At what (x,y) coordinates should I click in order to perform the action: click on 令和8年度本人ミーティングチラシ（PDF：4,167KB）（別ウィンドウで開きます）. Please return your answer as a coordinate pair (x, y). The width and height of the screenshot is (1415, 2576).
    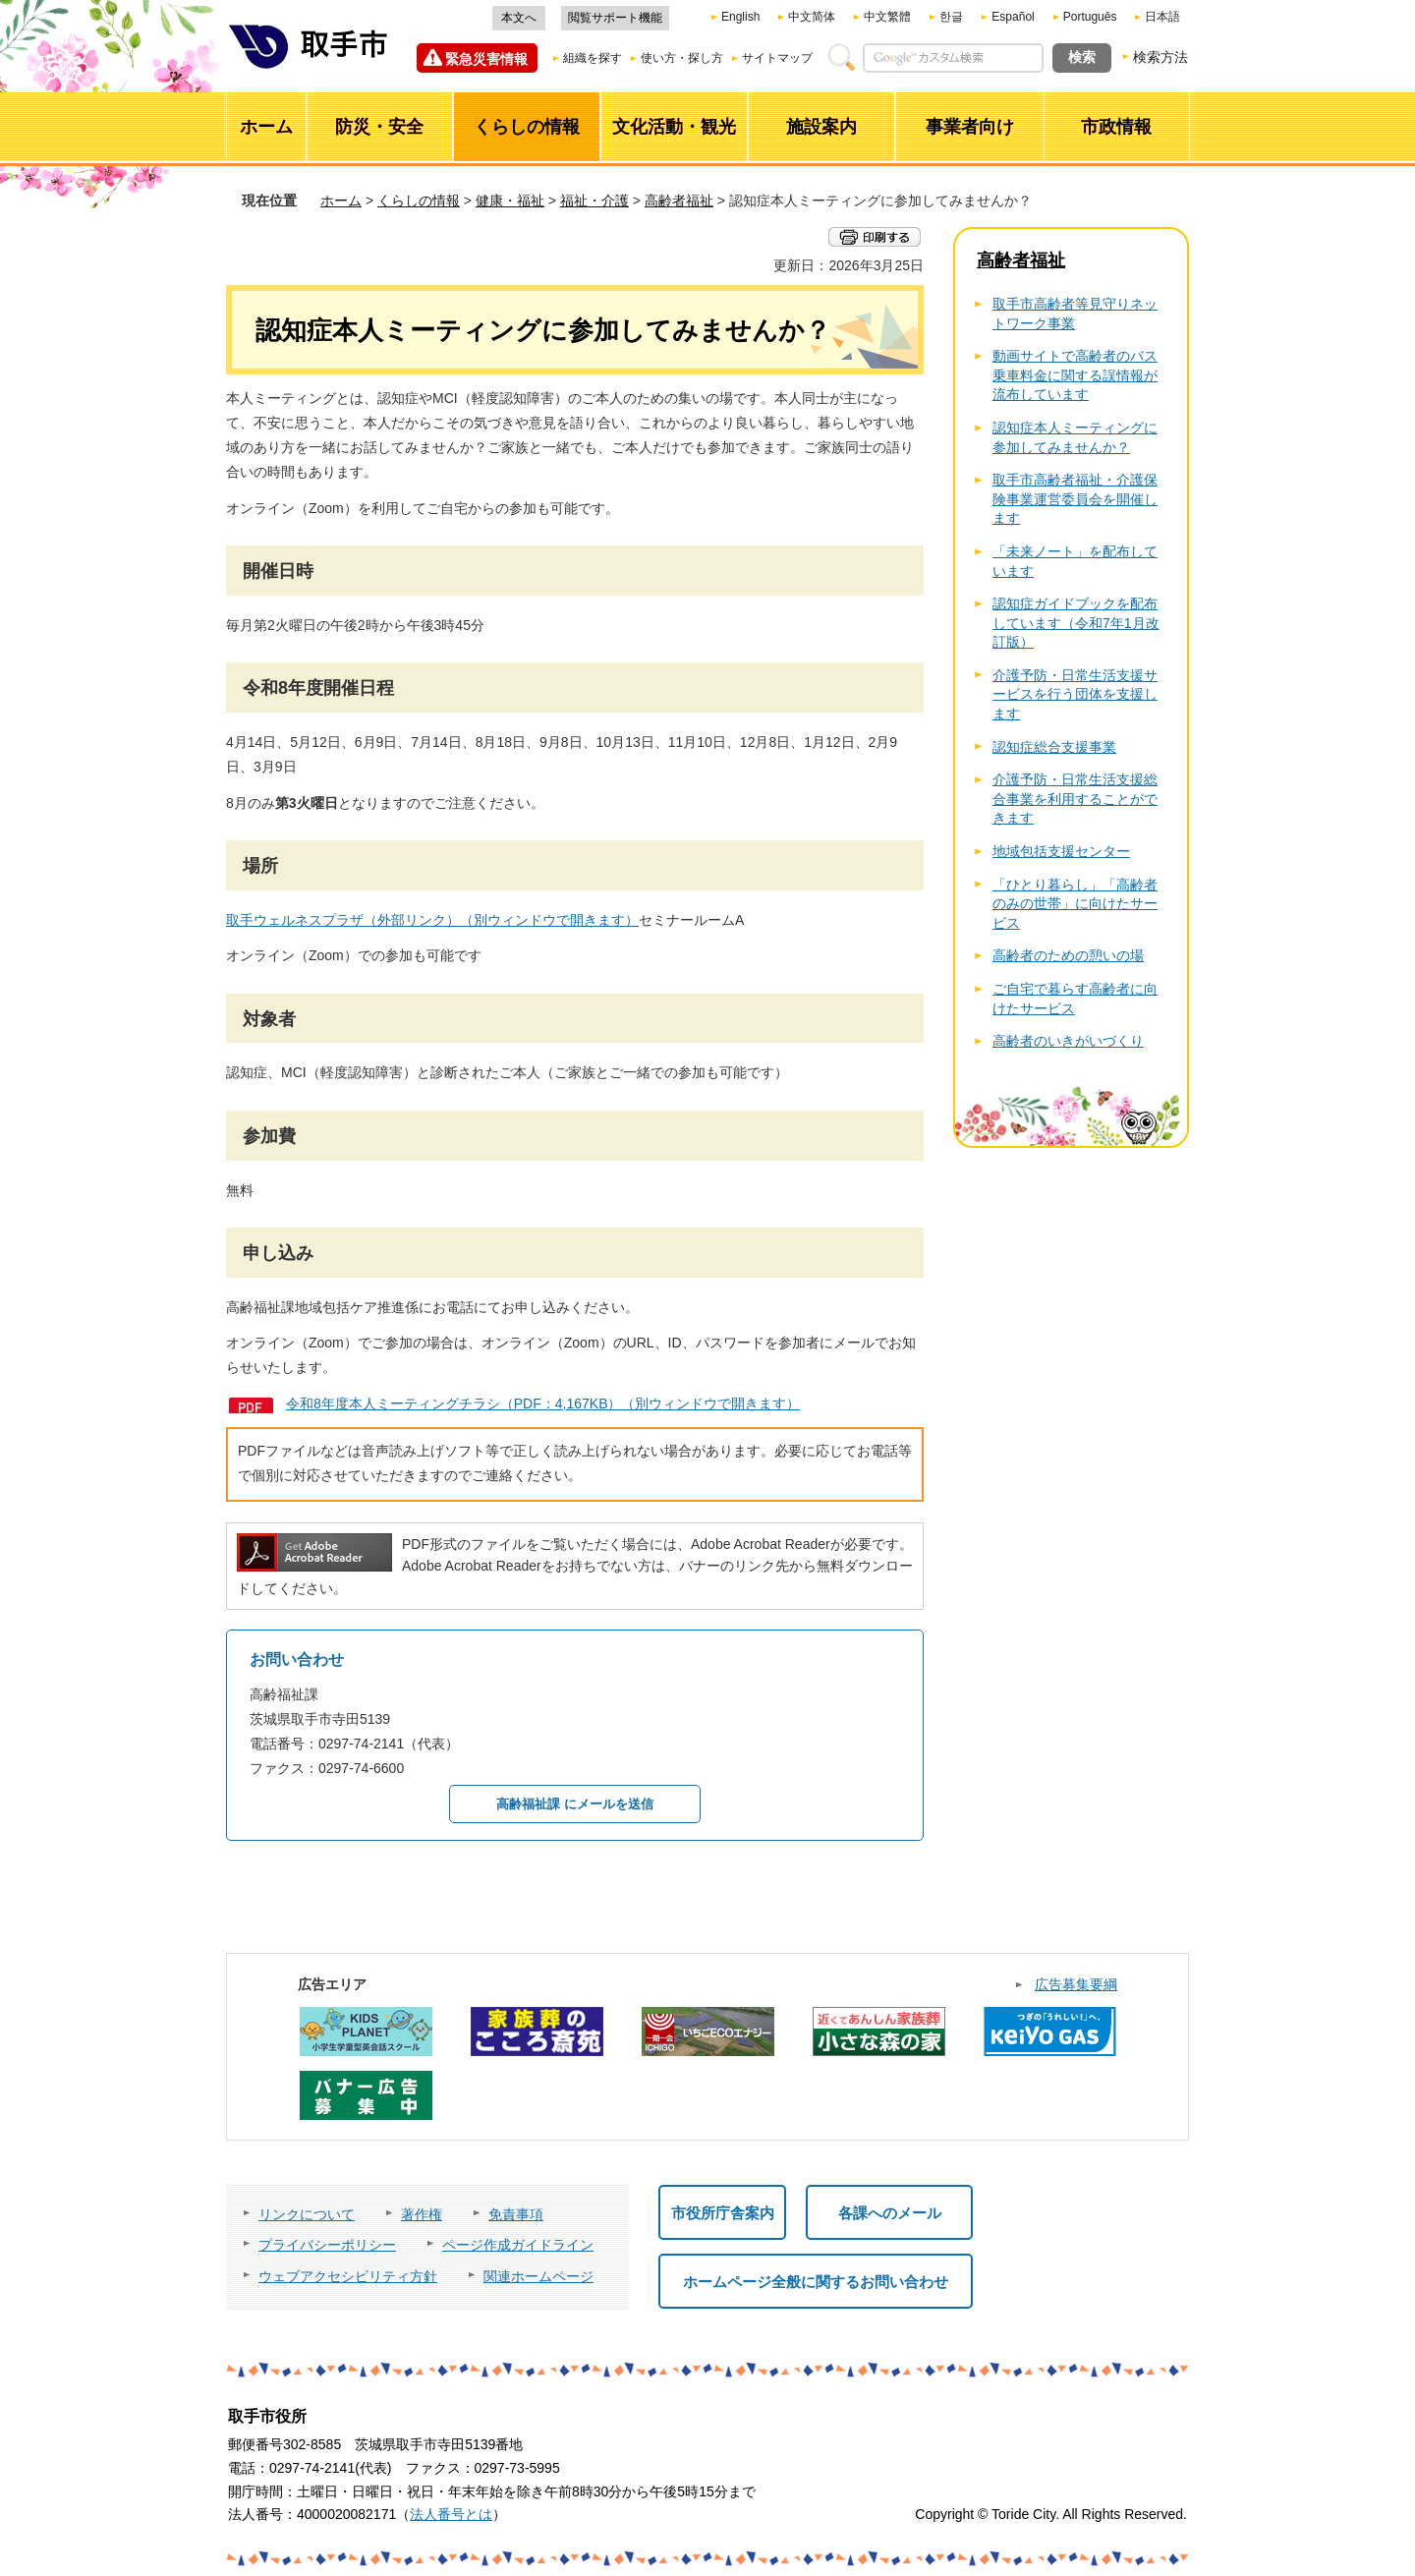
    Looking at the image, I should click on (543, 1403).